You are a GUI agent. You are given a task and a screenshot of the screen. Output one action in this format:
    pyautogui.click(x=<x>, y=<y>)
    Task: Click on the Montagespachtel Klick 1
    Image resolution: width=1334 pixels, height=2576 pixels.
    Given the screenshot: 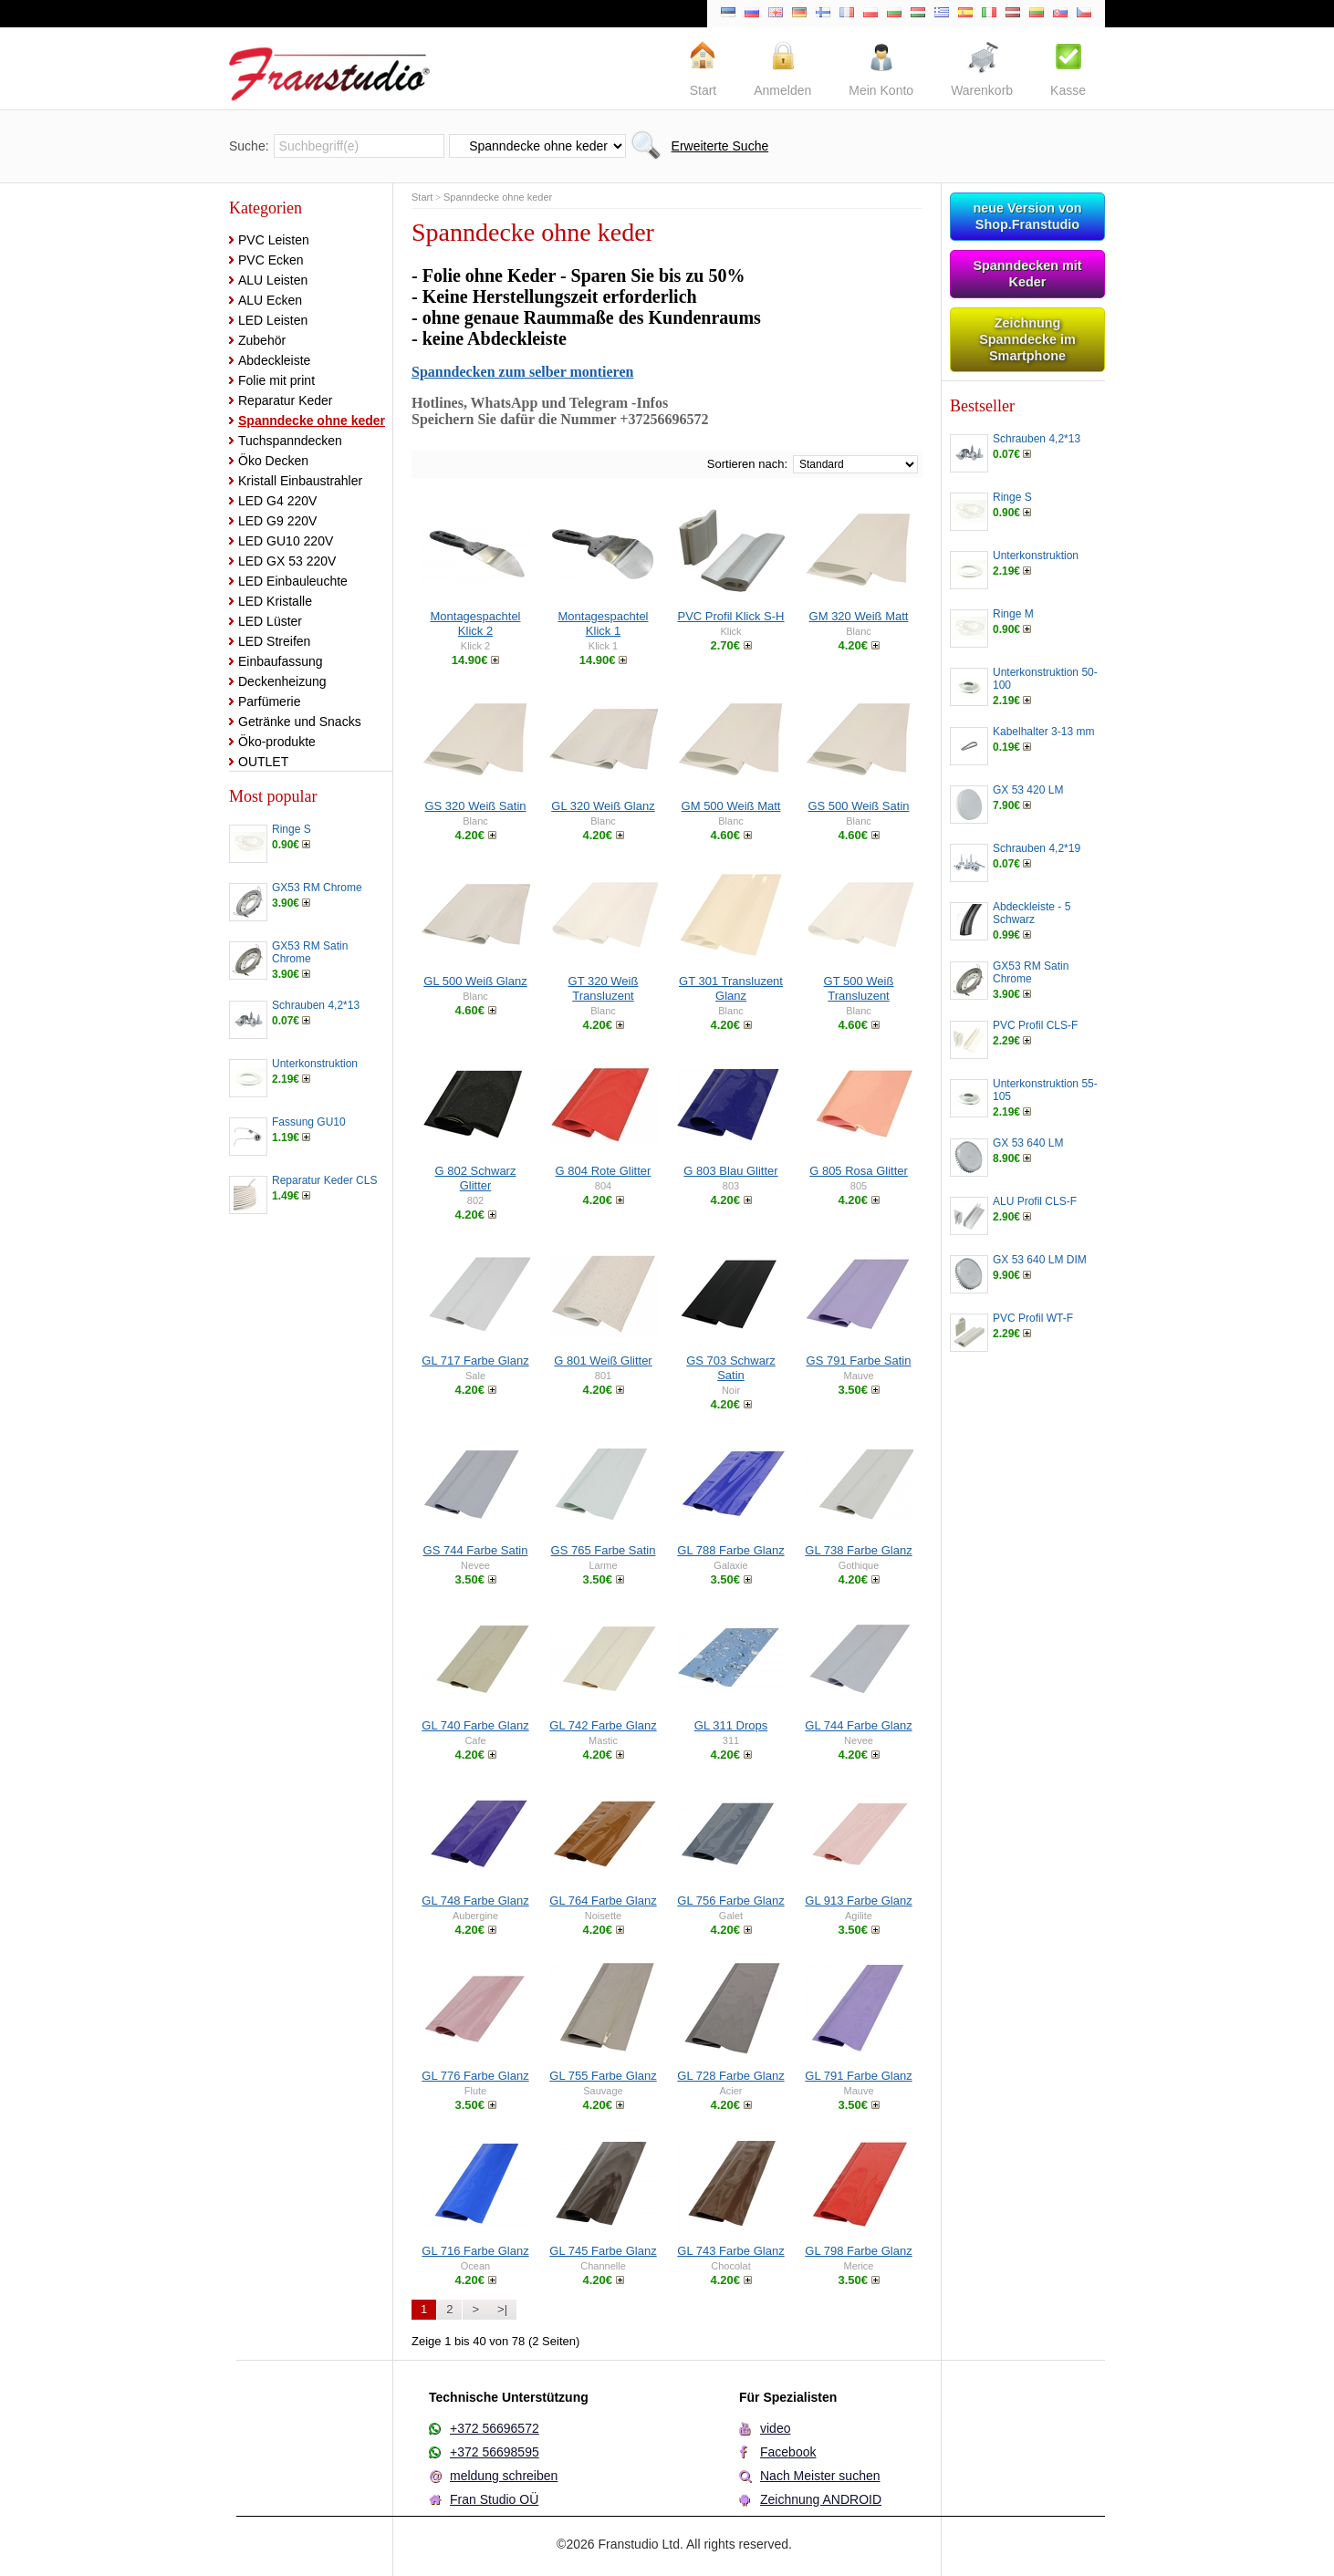 What is the action you would take?
    pyautogui.click(x=603, y=623)
    